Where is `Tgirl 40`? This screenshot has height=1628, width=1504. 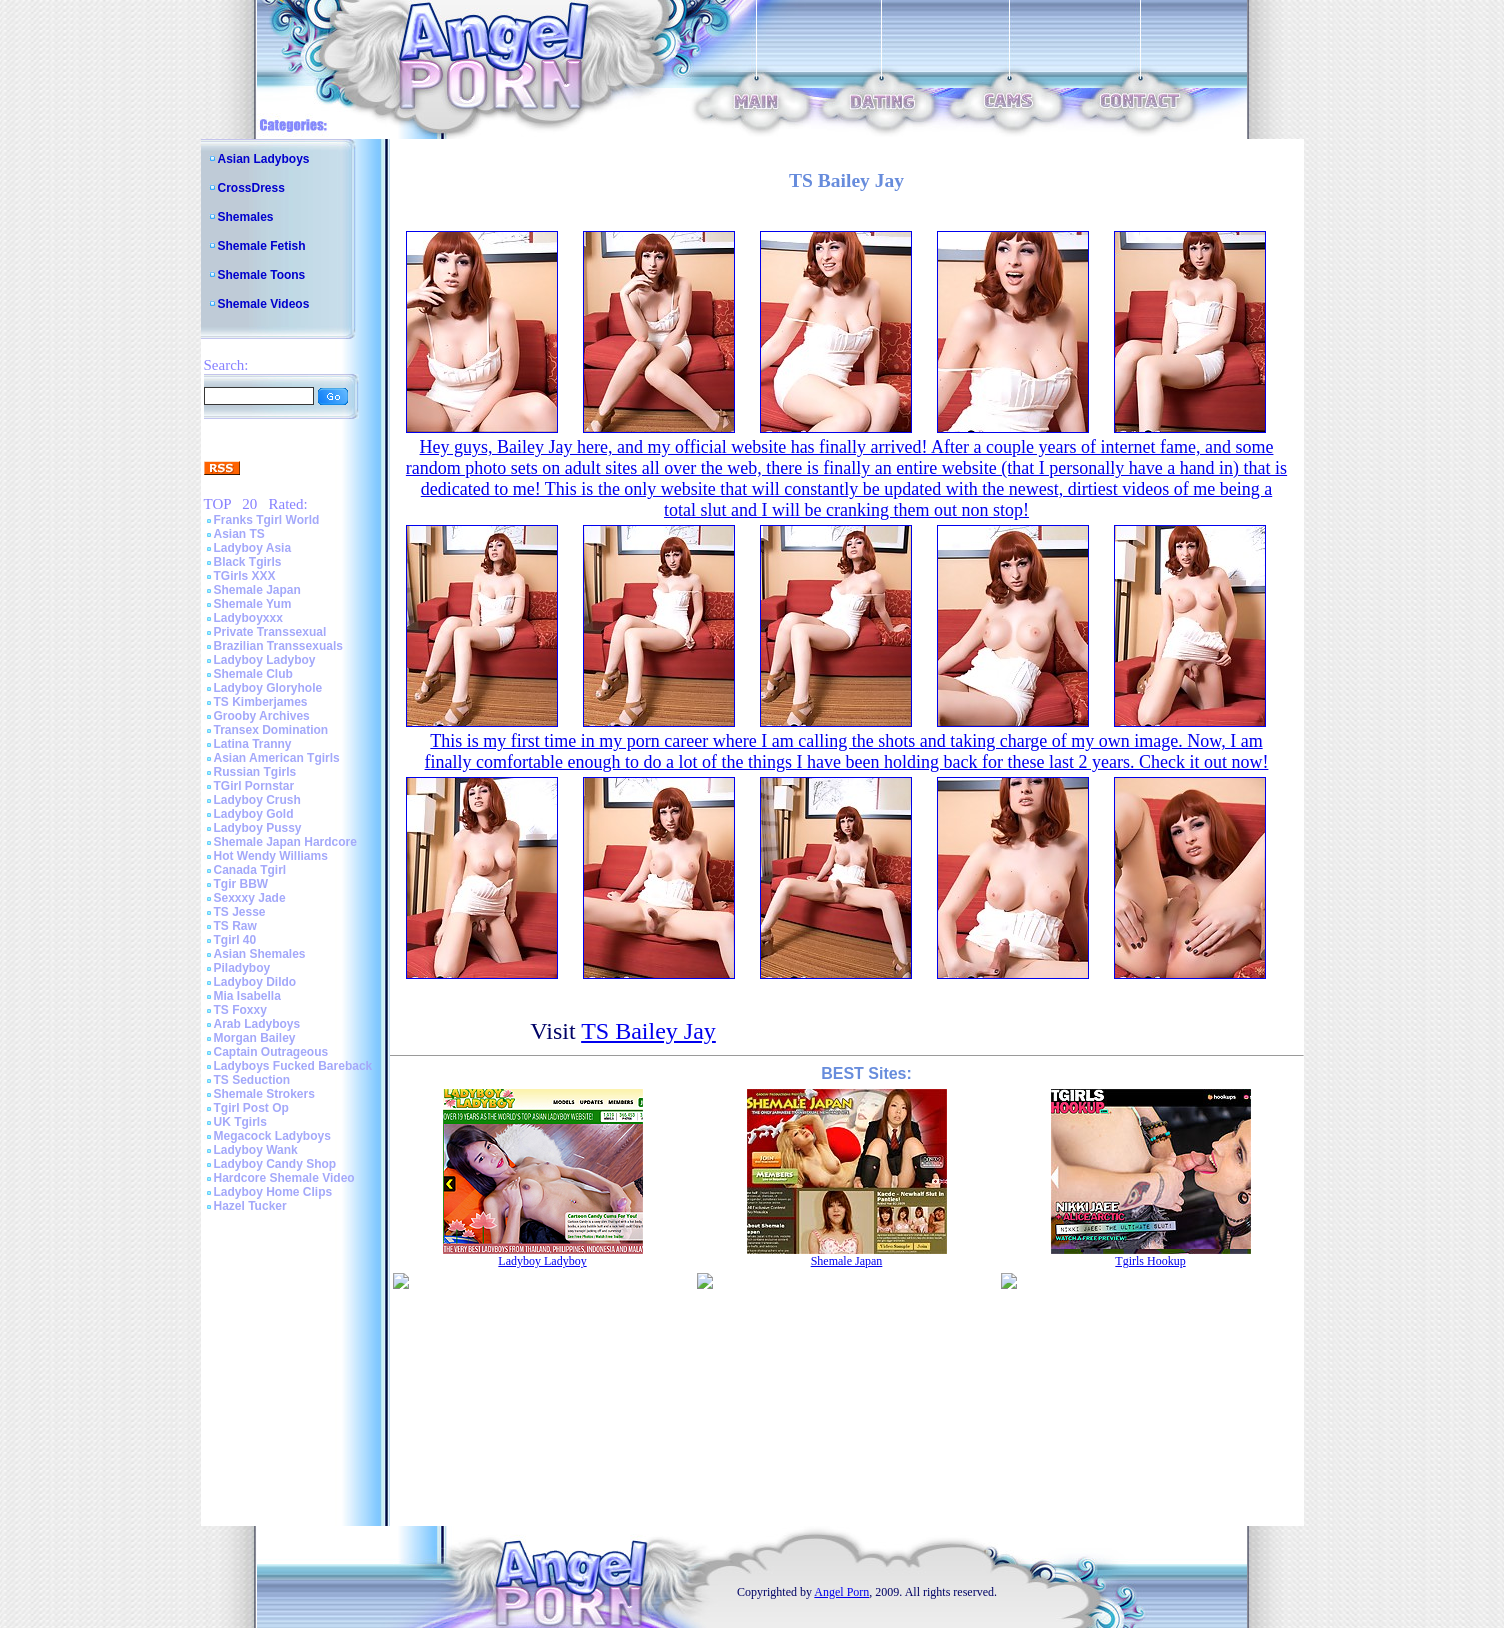
Tgirl 40 is located at coordinates (235, 940).